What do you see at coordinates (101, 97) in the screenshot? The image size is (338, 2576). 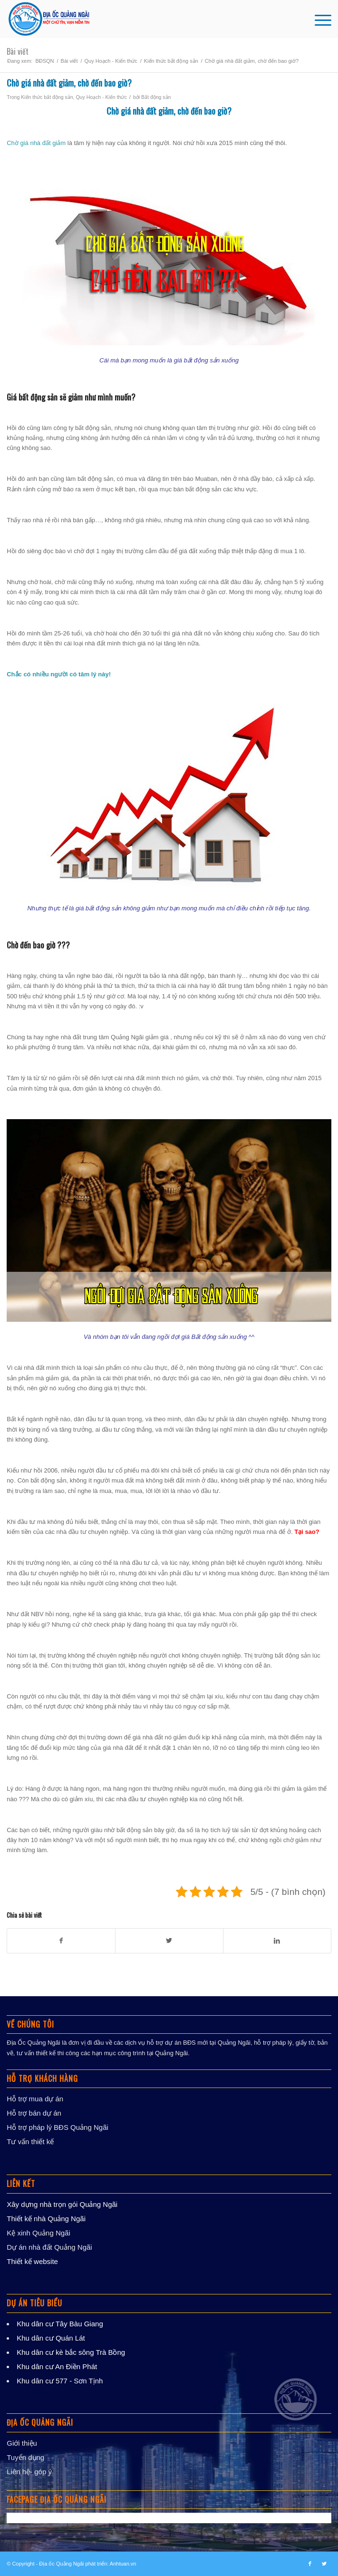 I see `Quy Hoạch - Kiến thức` at bounding box center [101, 97].